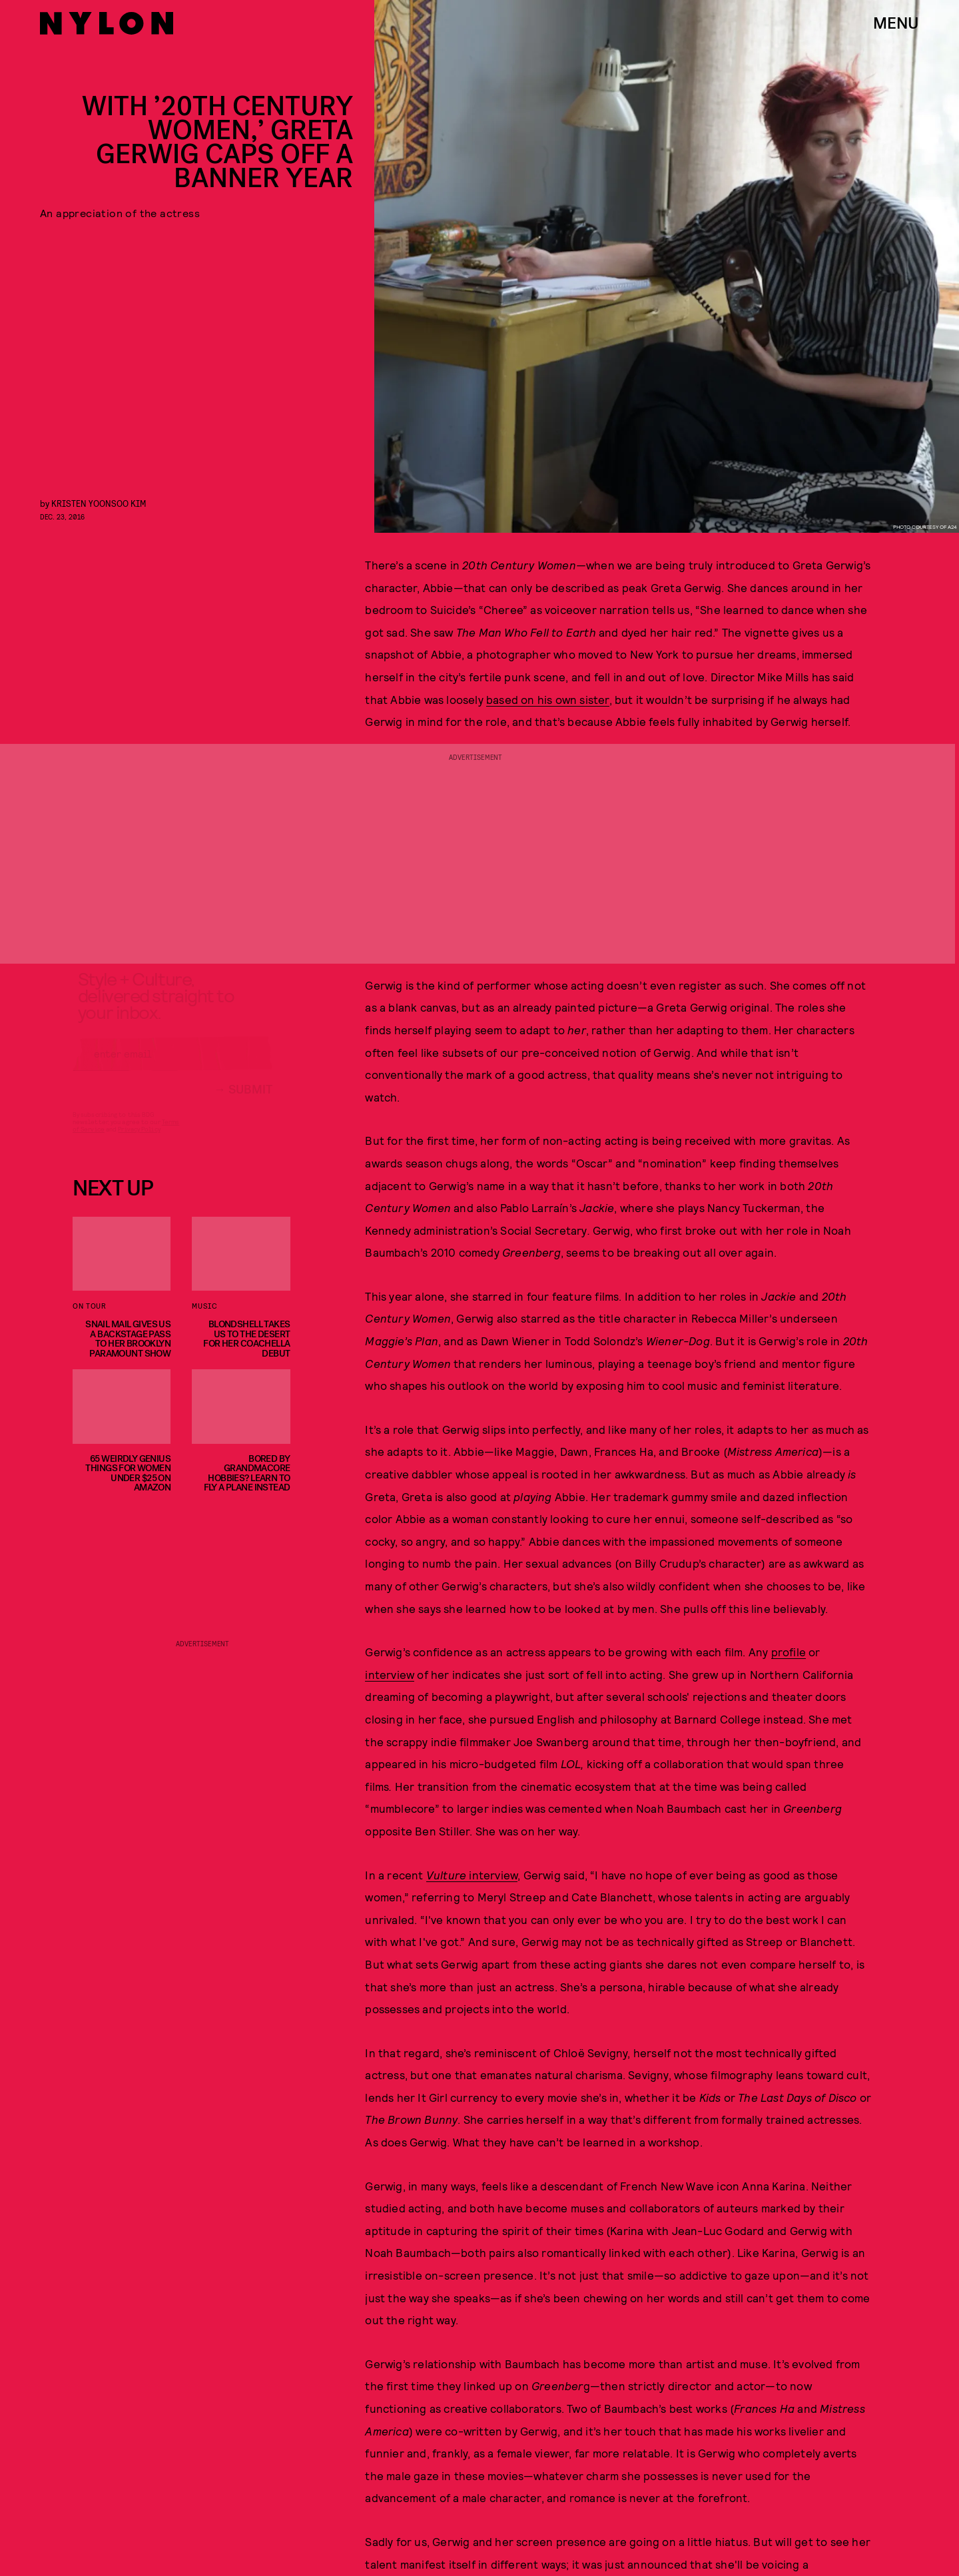 Image resolution: width=959 pixels, height=2576 pixels. What do you see at coordinates (172, 1065) in the screenshot?
I see `[Email address]` at bounding box center [172, 1065].